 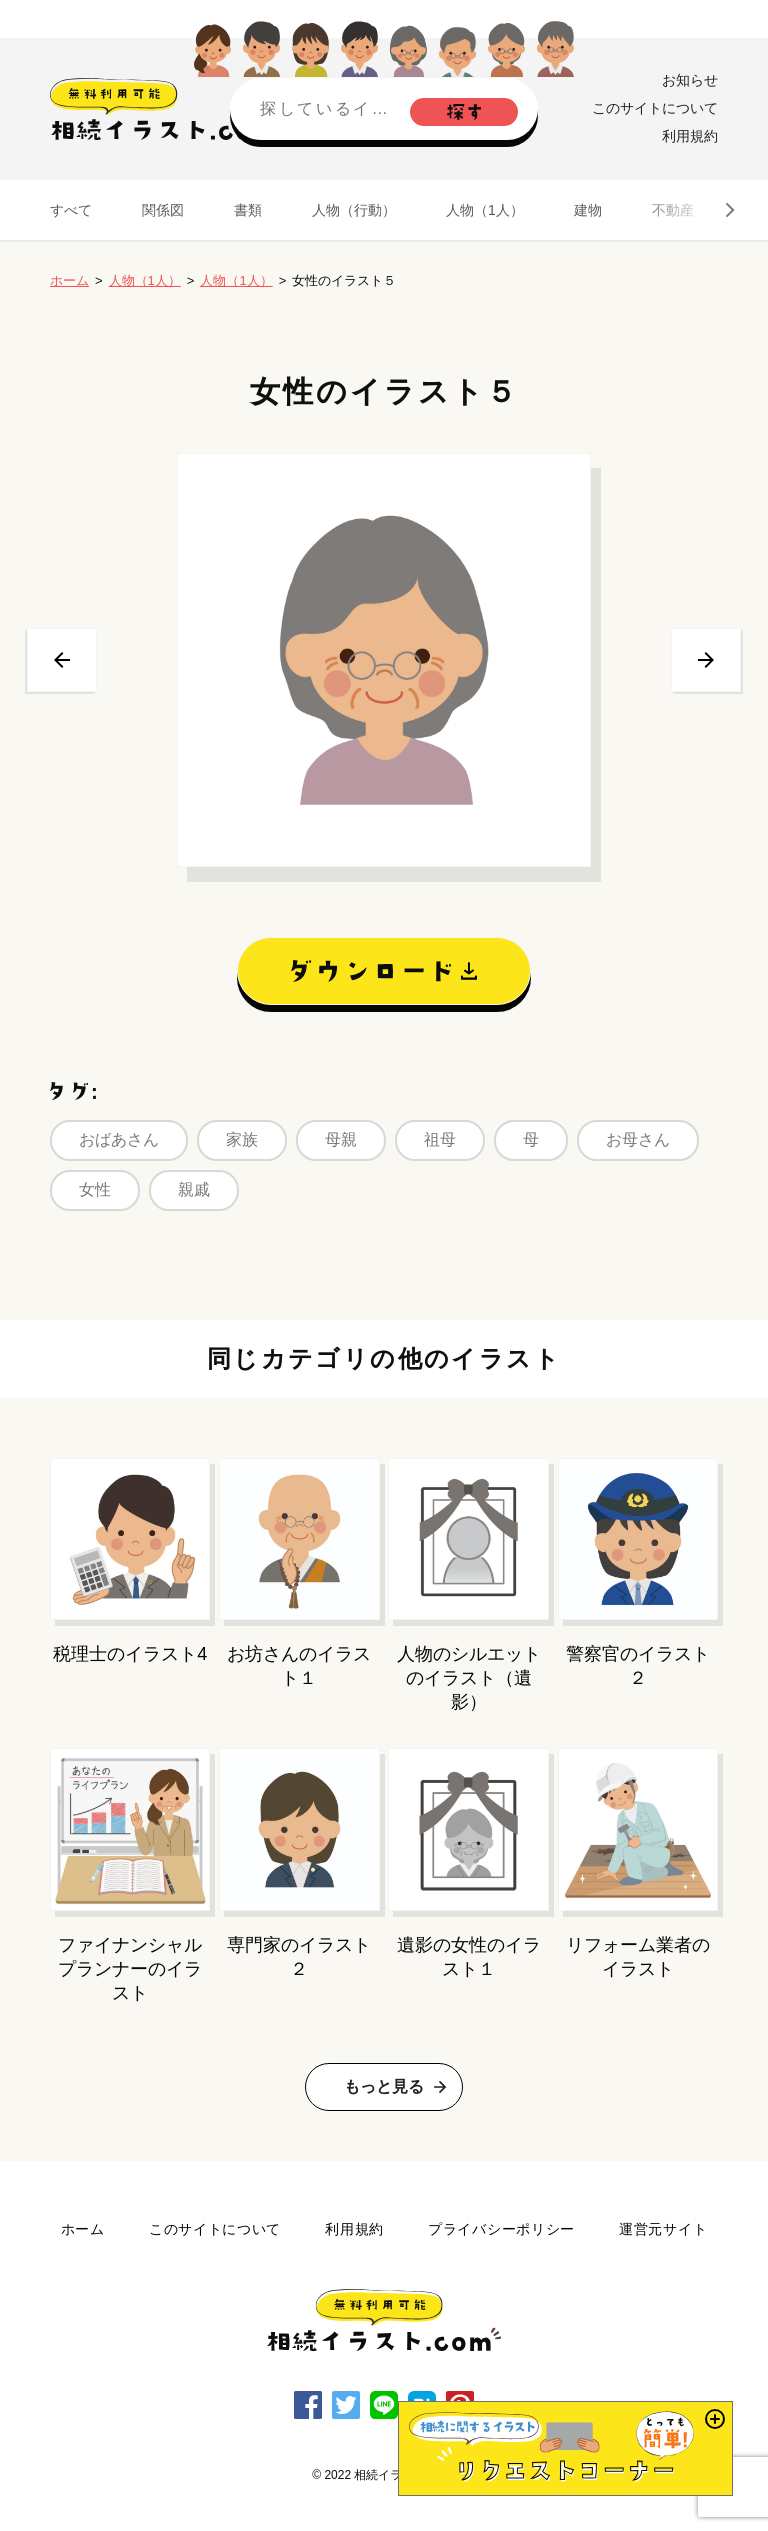 What do you see at coordinates (440, 1139) in the screenshot?
I see `祖母` at bounding box center [440, 1139].